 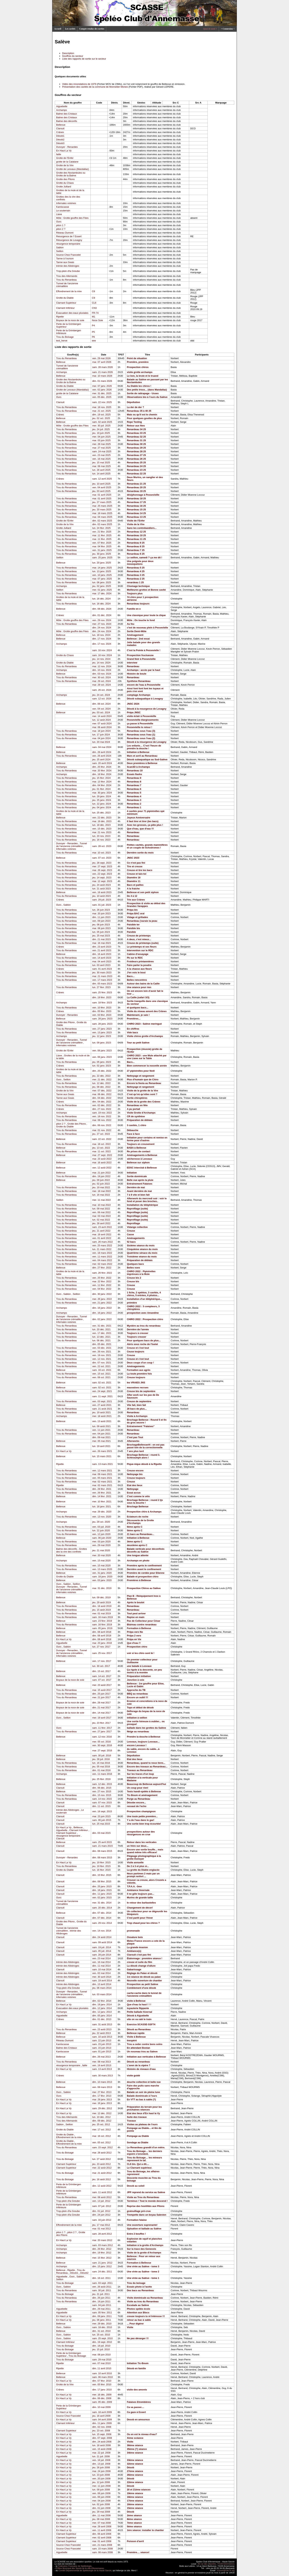 What do you see at coordinates (101, 2320) in the screenshot?
I see `jeu. 06 janv. 2011` at bounding box center [101, 2320].